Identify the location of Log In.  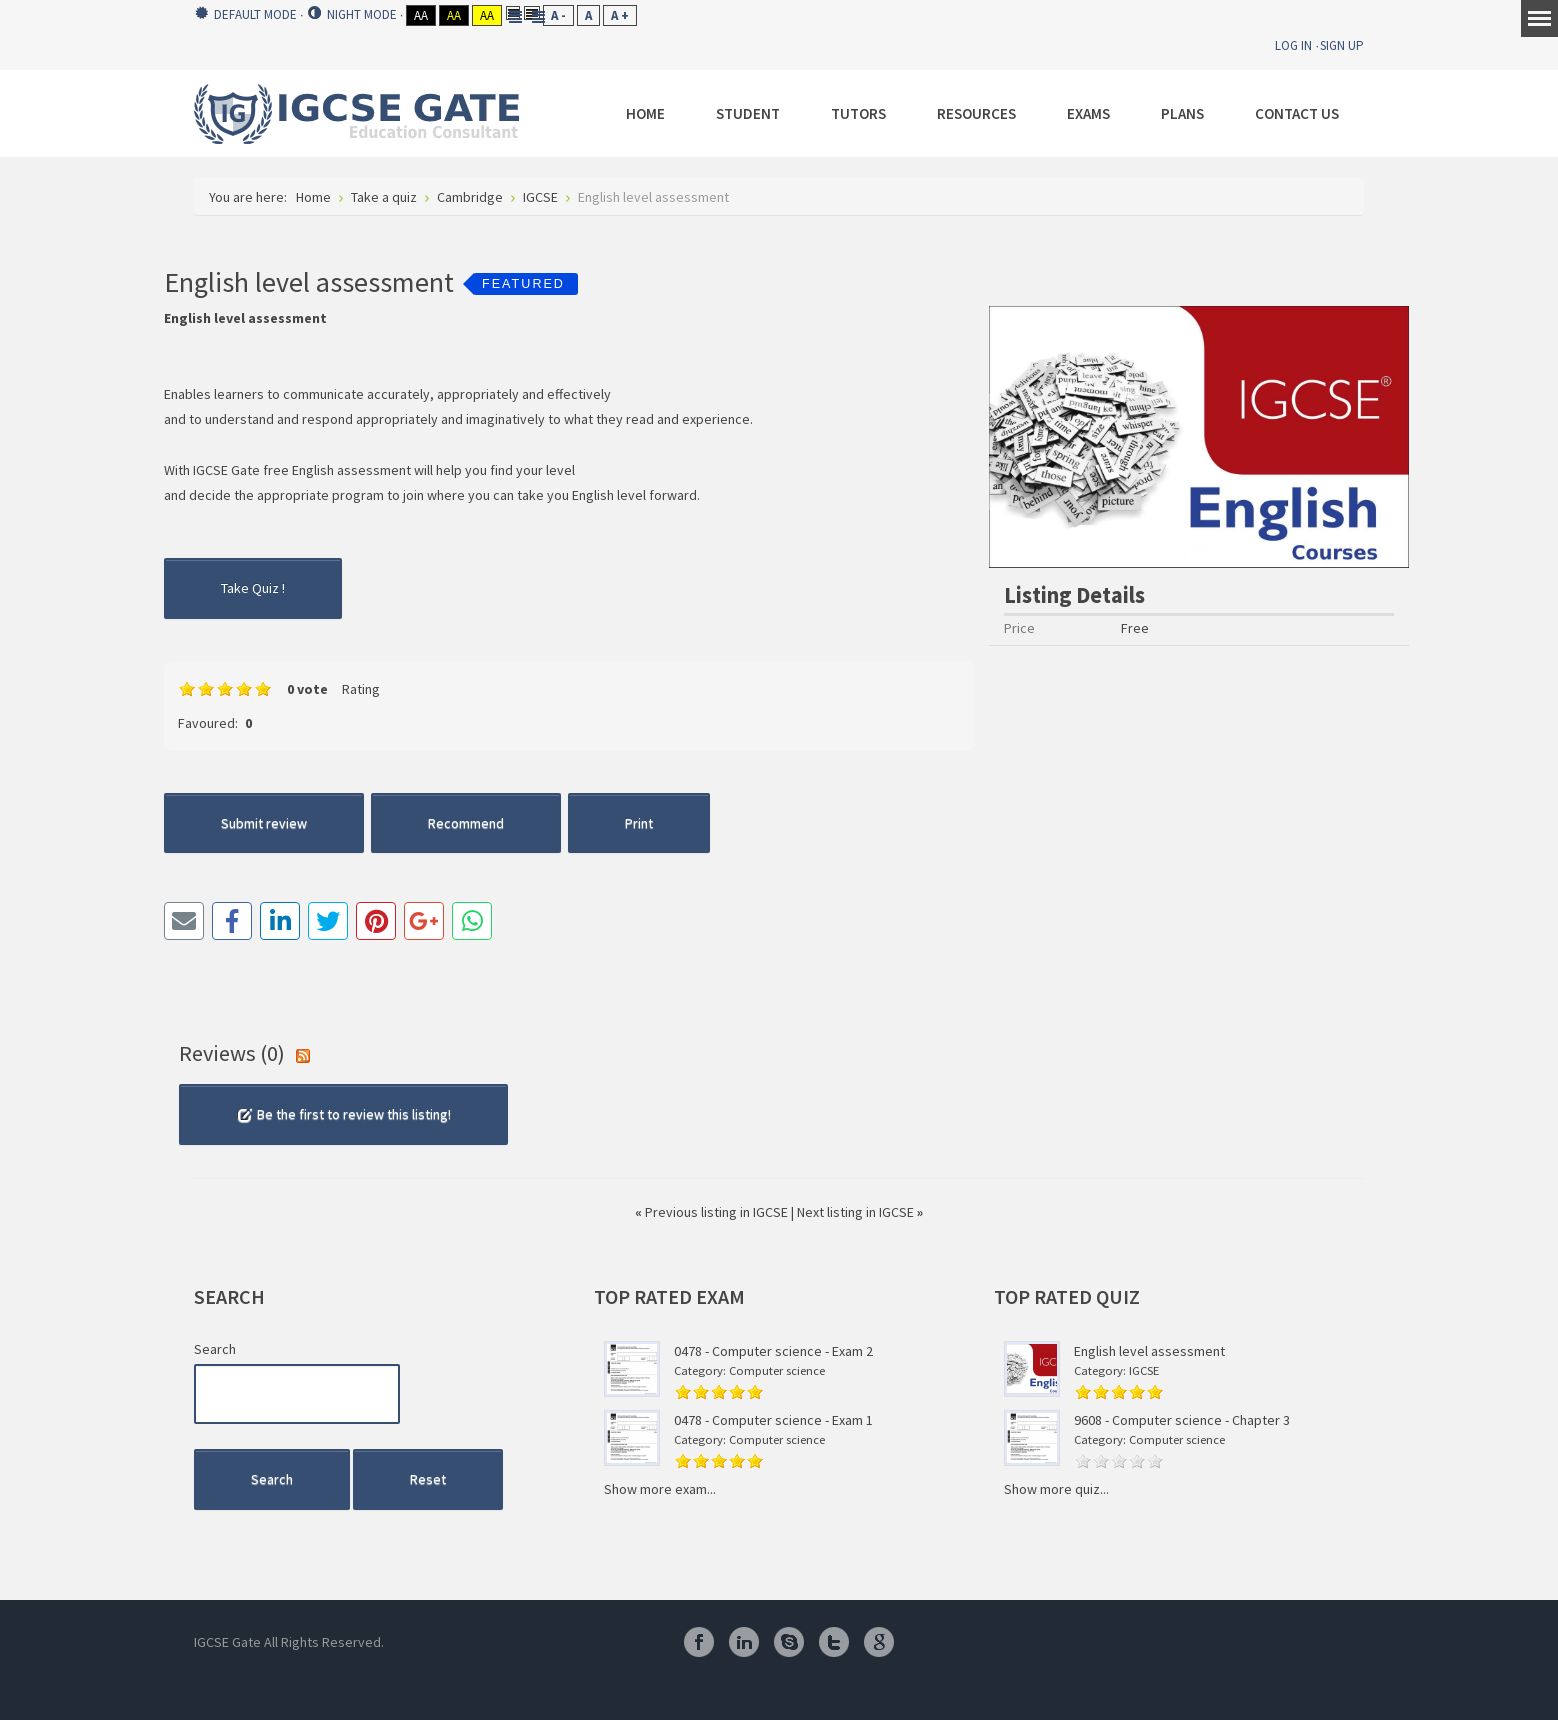
(1293, 45).